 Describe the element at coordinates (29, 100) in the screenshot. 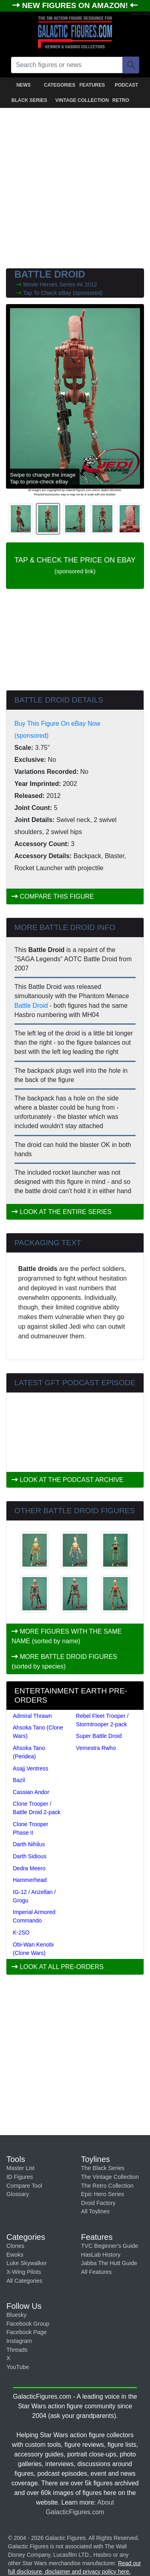

I see `BLACK SERIES` at that location.